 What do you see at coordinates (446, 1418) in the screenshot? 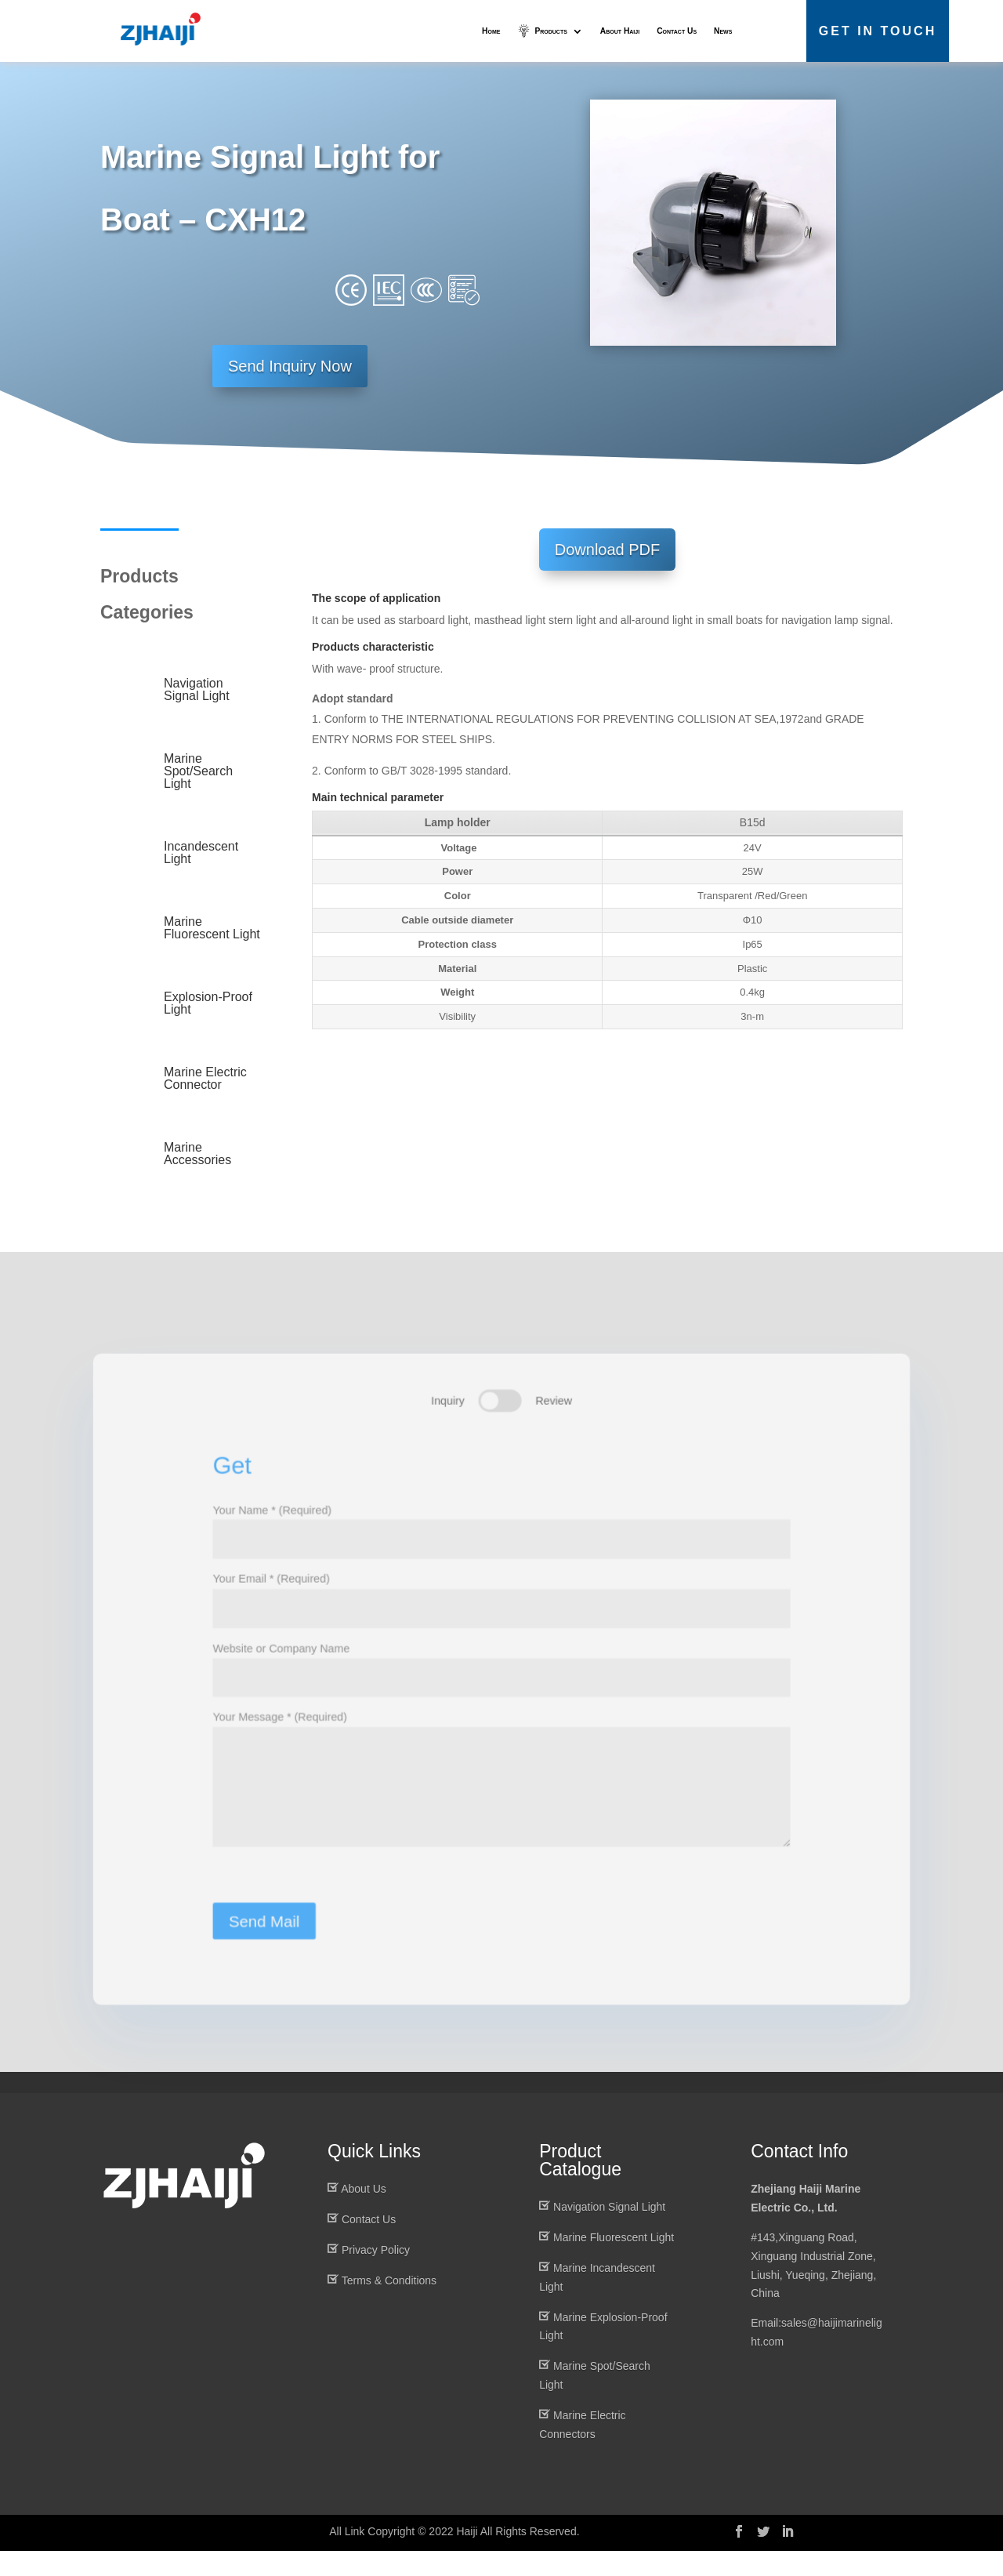
I see `Inquiry` at bounding box center [446, 1418].